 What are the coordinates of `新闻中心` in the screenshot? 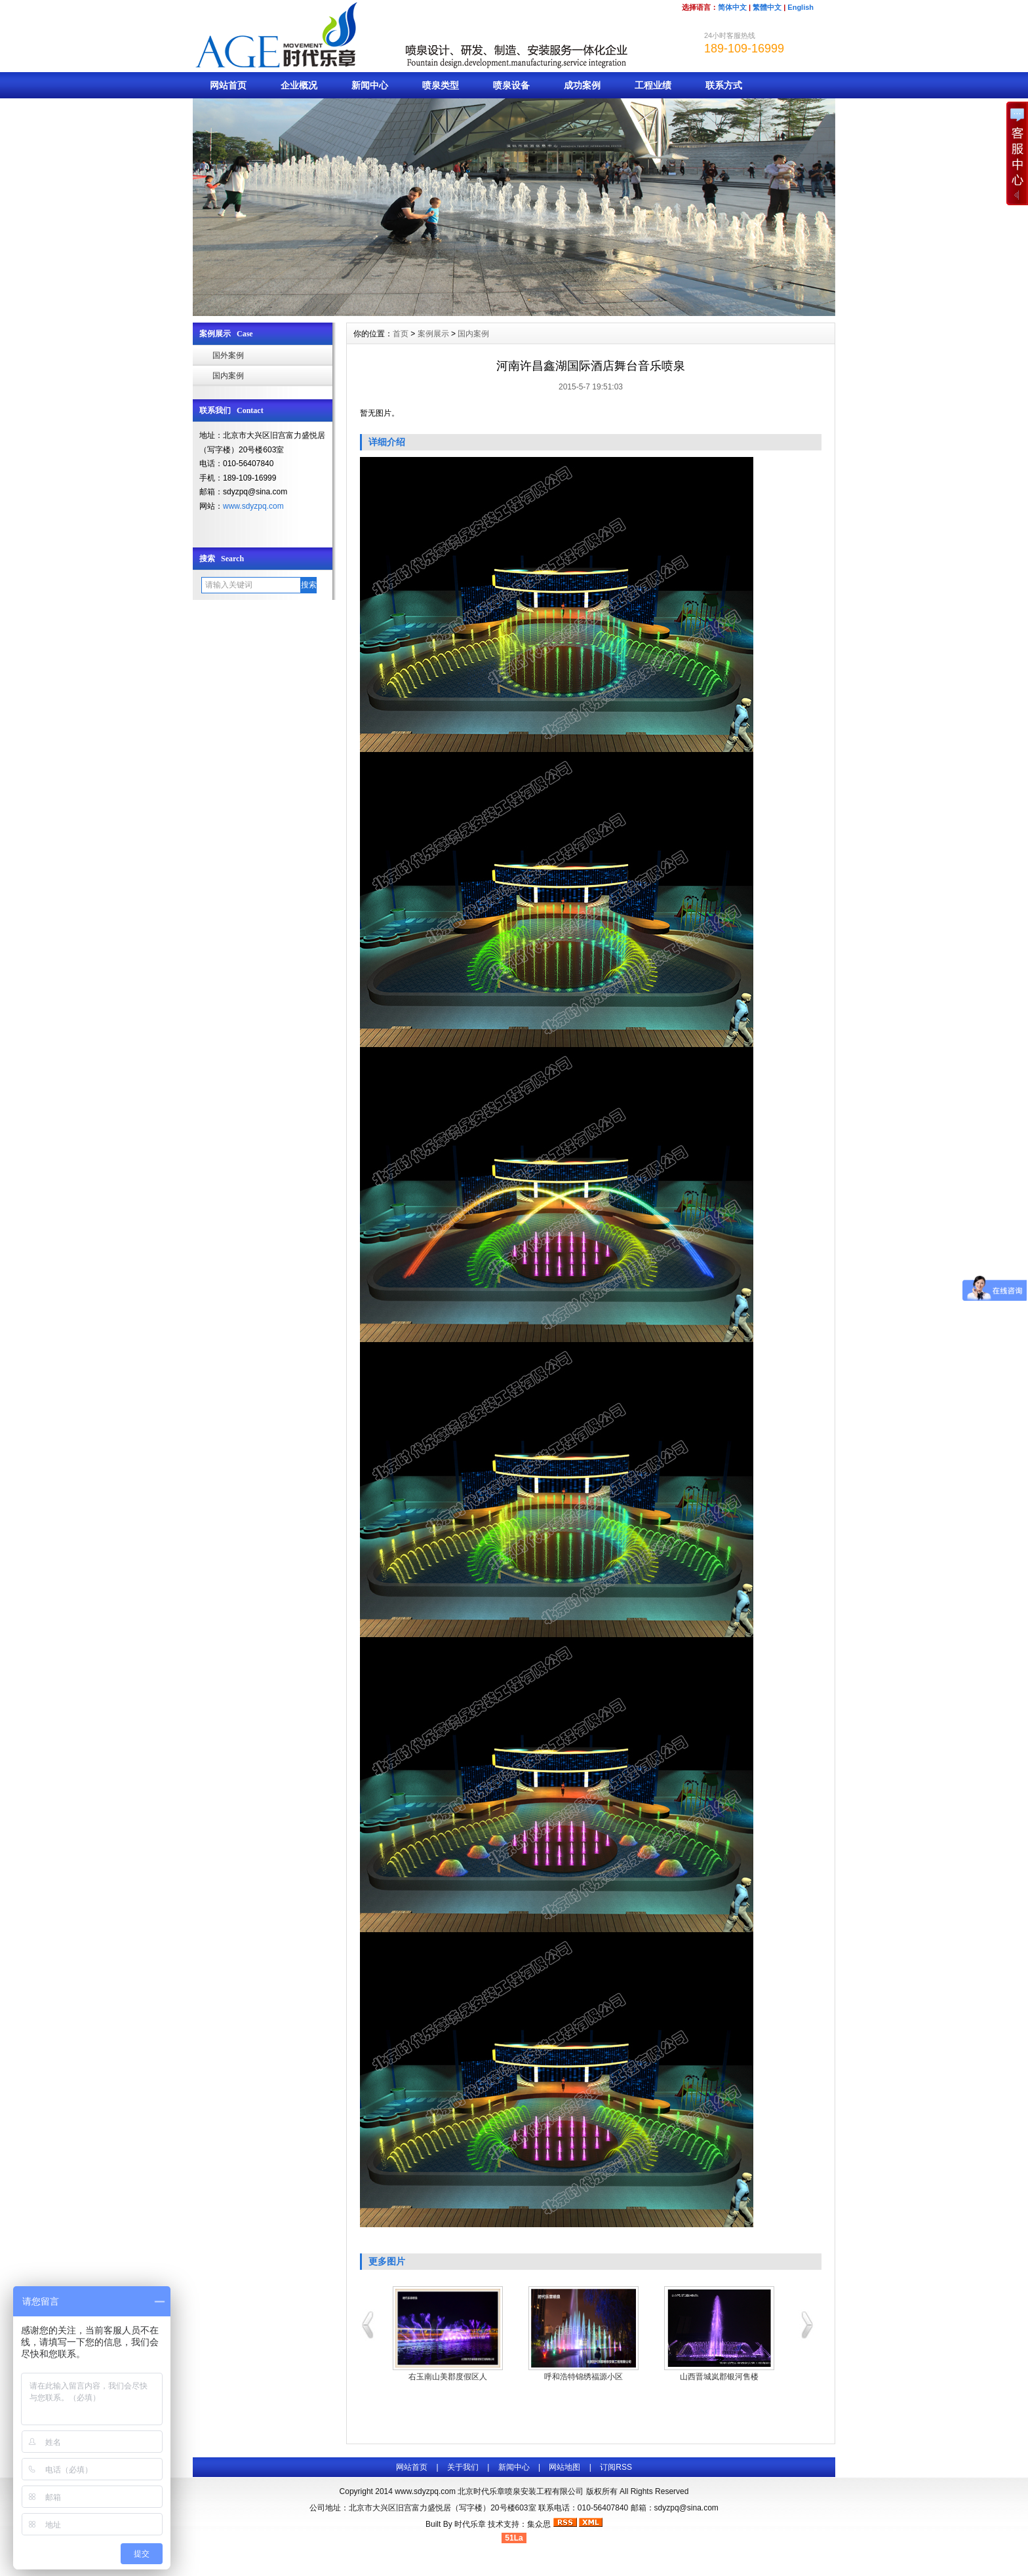 It's located at (369, 85).